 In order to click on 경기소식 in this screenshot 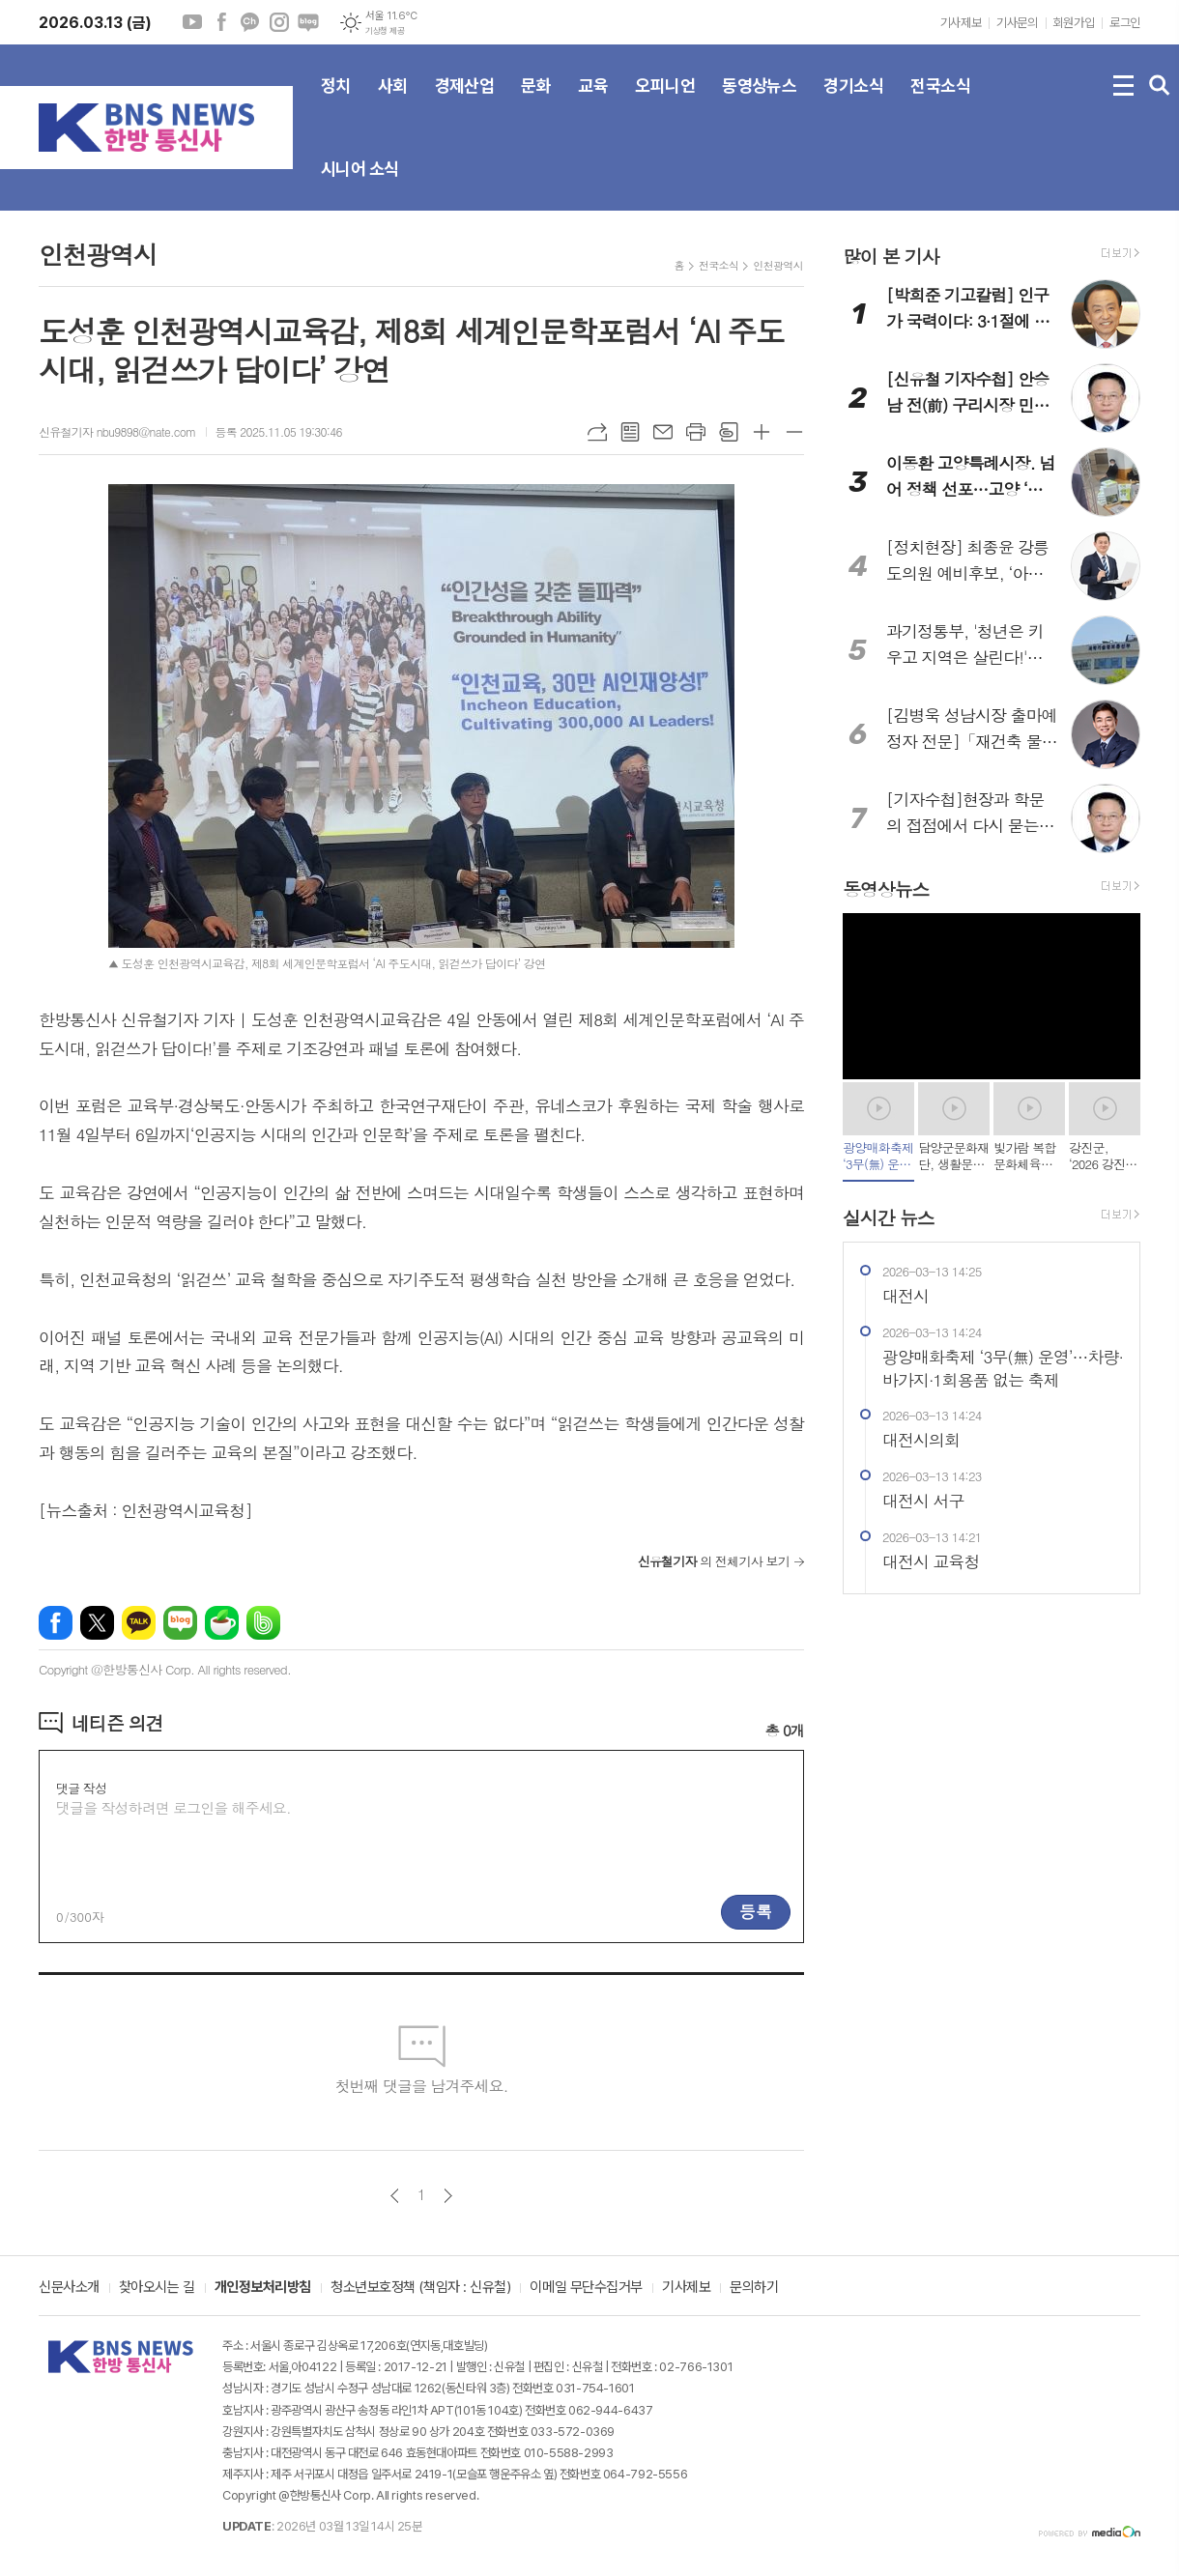, I will do `click(853, 101)`.